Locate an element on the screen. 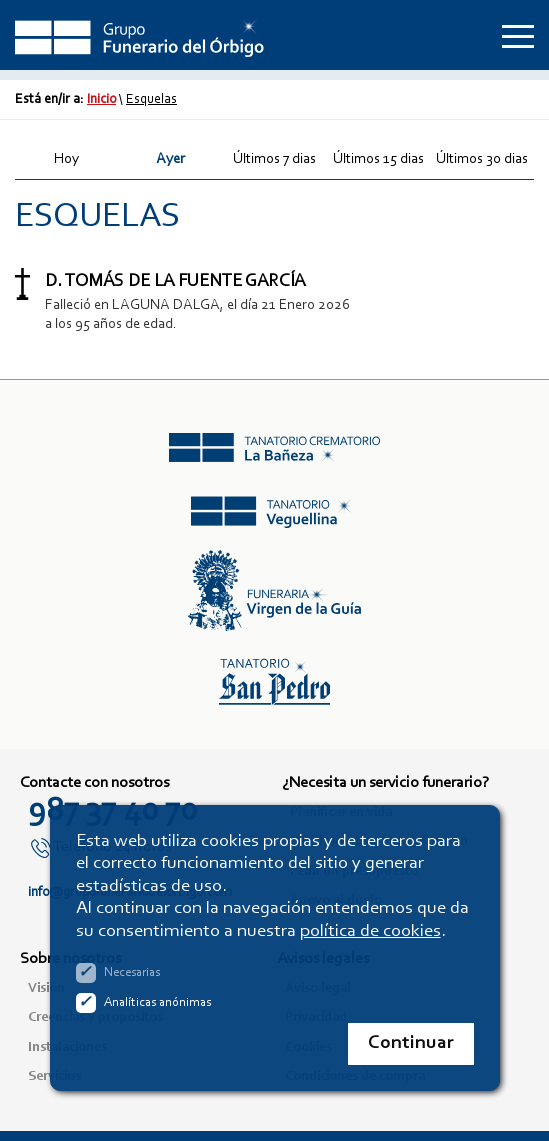 The image size is (549, 1141). Inicio is located at coordinates (101, 99).